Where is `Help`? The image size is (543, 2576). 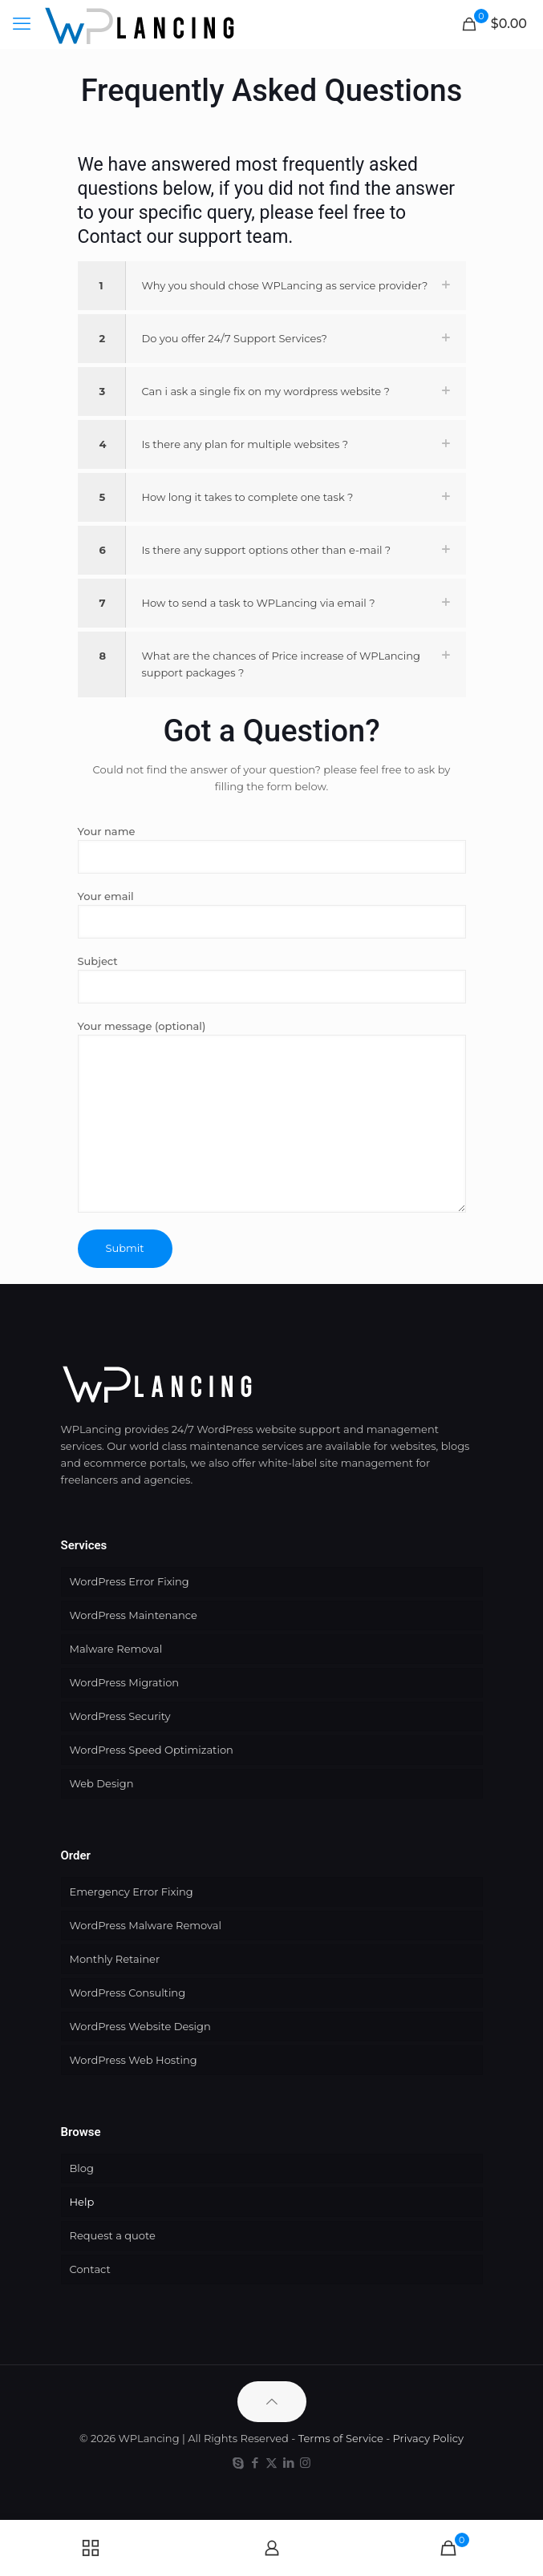
Help is located at coordinates (82, 2201).